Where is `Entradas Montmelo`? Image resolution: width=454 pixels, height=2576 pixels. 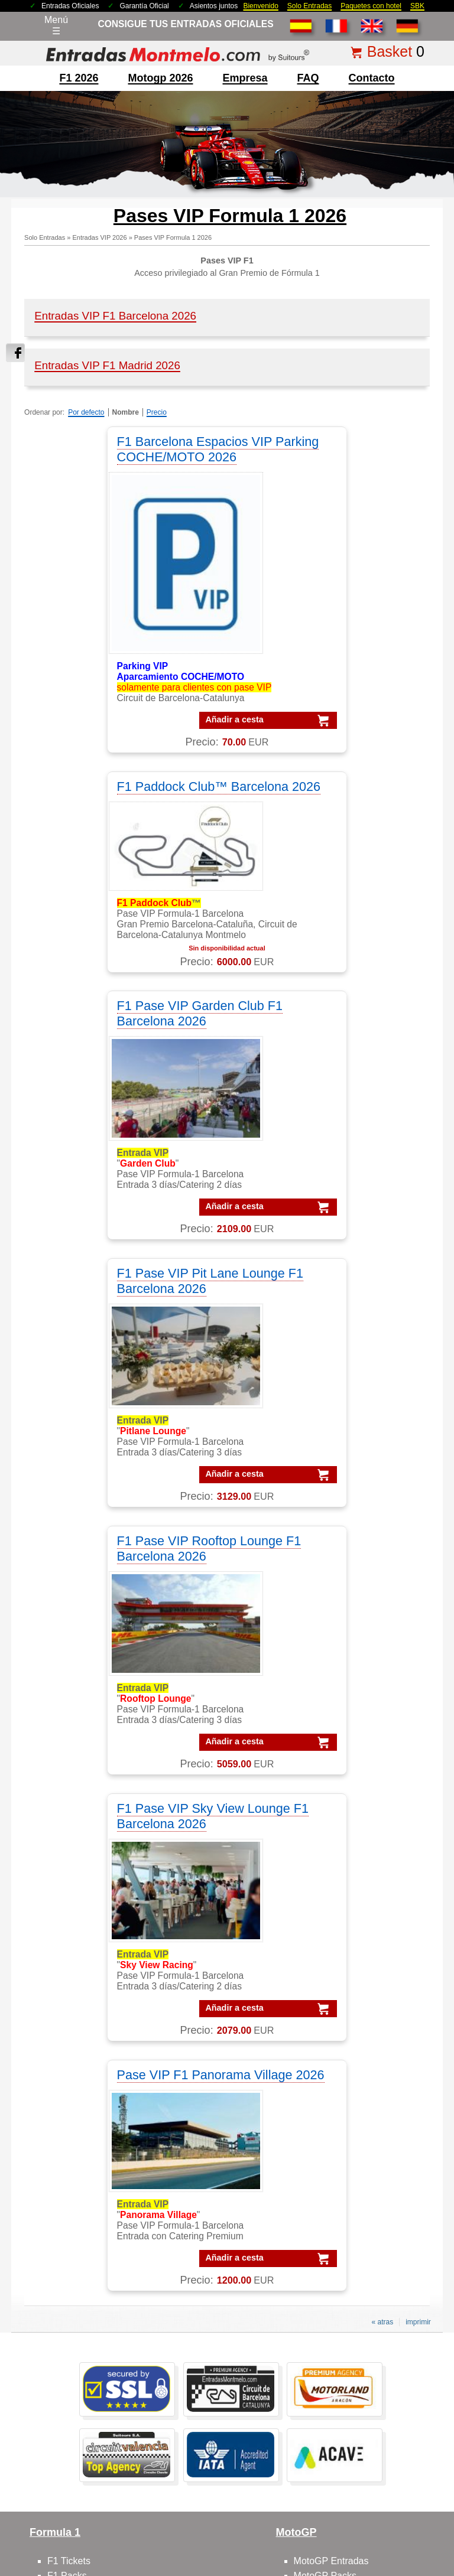
Entradas Montmelo is located at coordinates (88, 2303).